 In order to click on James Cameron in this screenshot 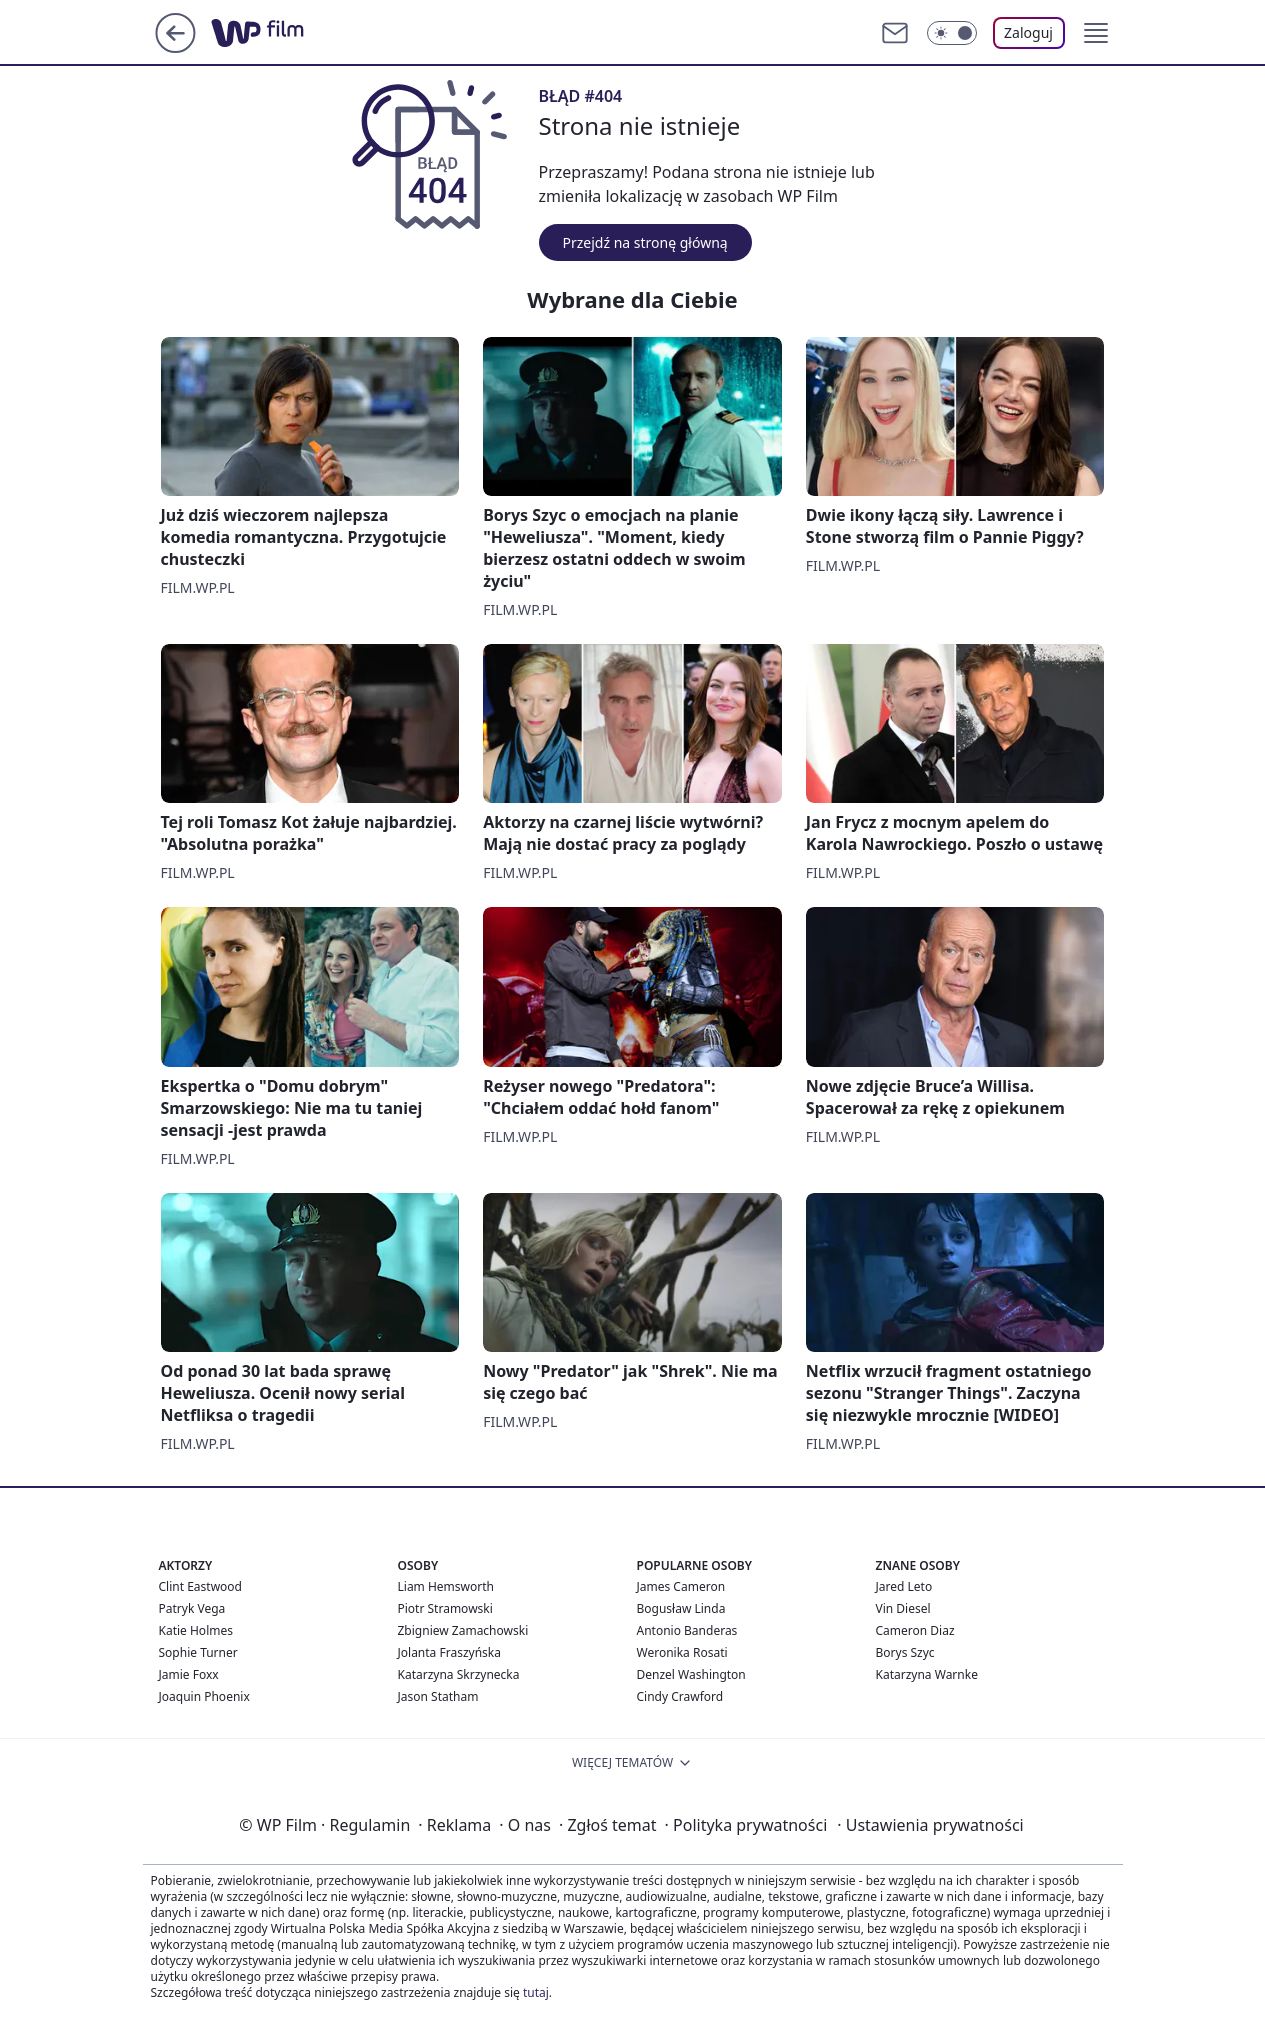, I will do `click(681, 1586)`.